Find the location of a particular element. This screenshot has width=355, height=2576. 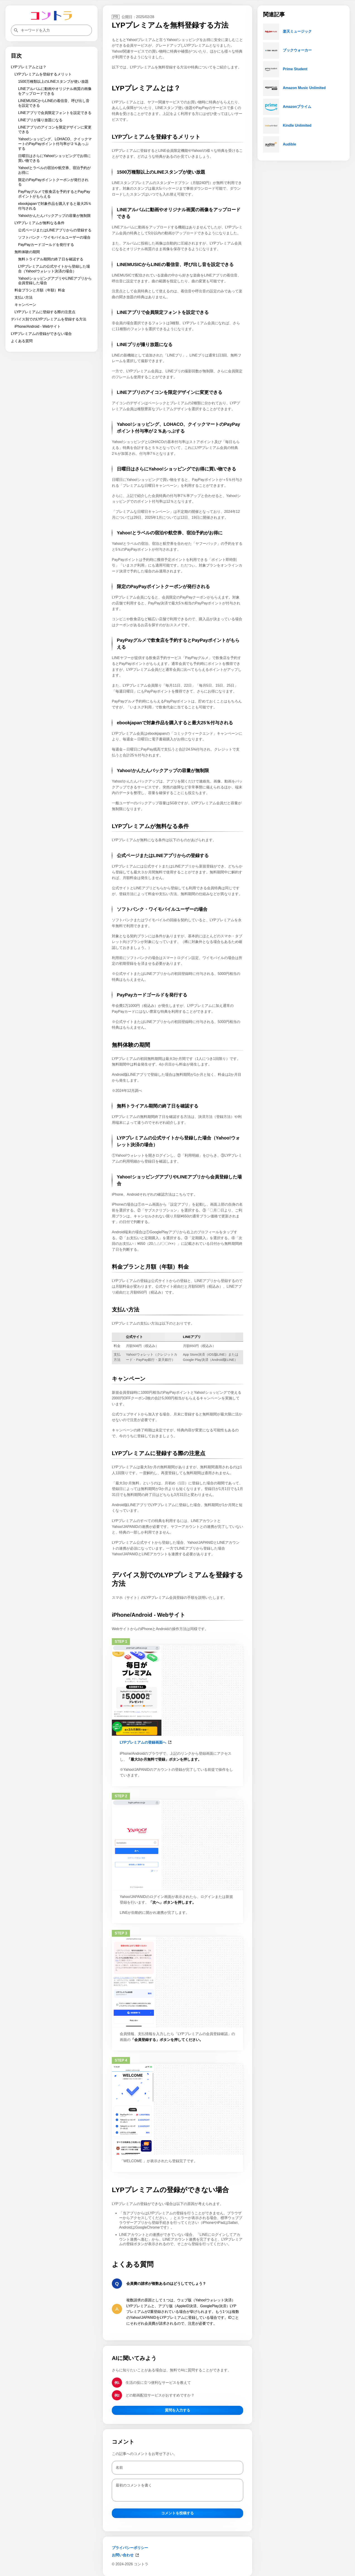

LYPプレミアムに登録する際の注意点 is located at coordinates (44, 312).